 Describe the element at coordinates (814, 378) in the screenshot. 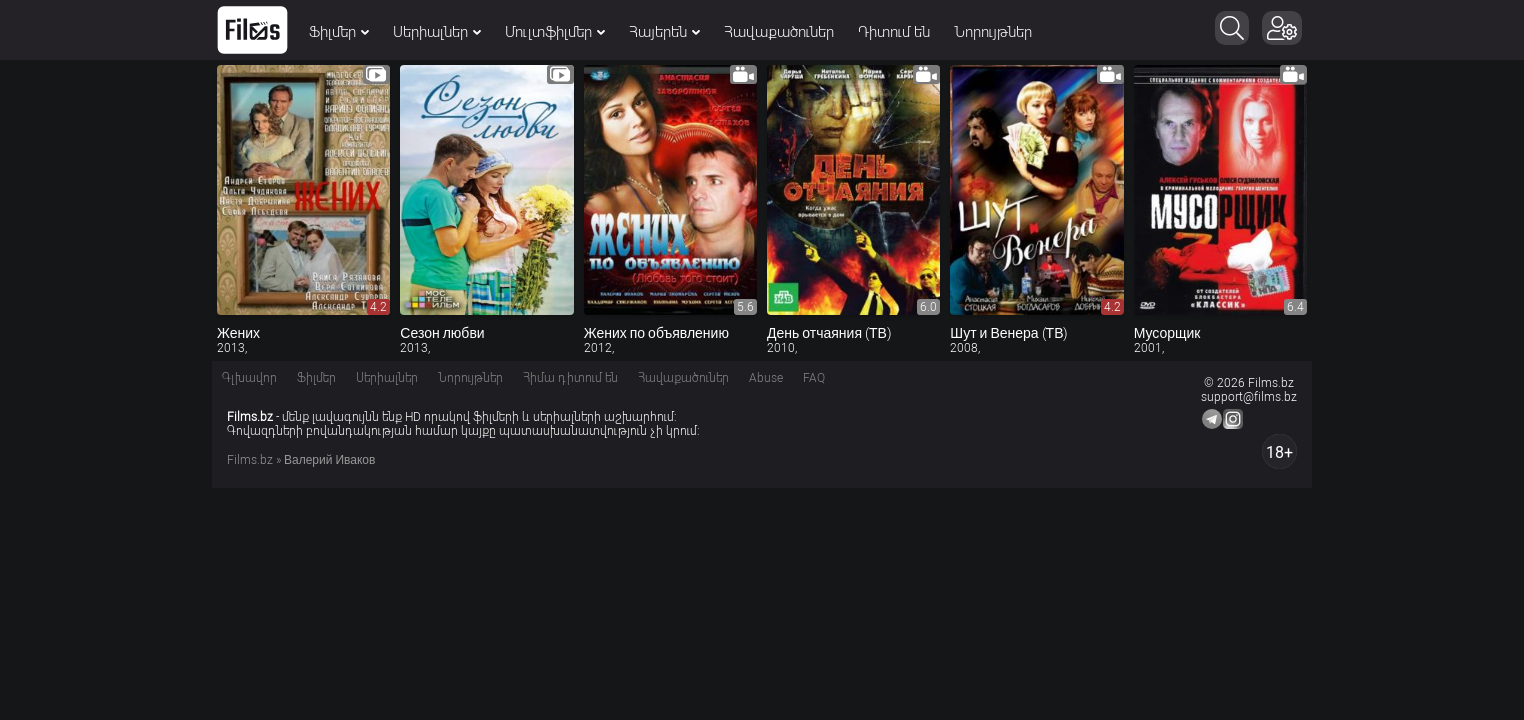

I see `FAQ` at that location.